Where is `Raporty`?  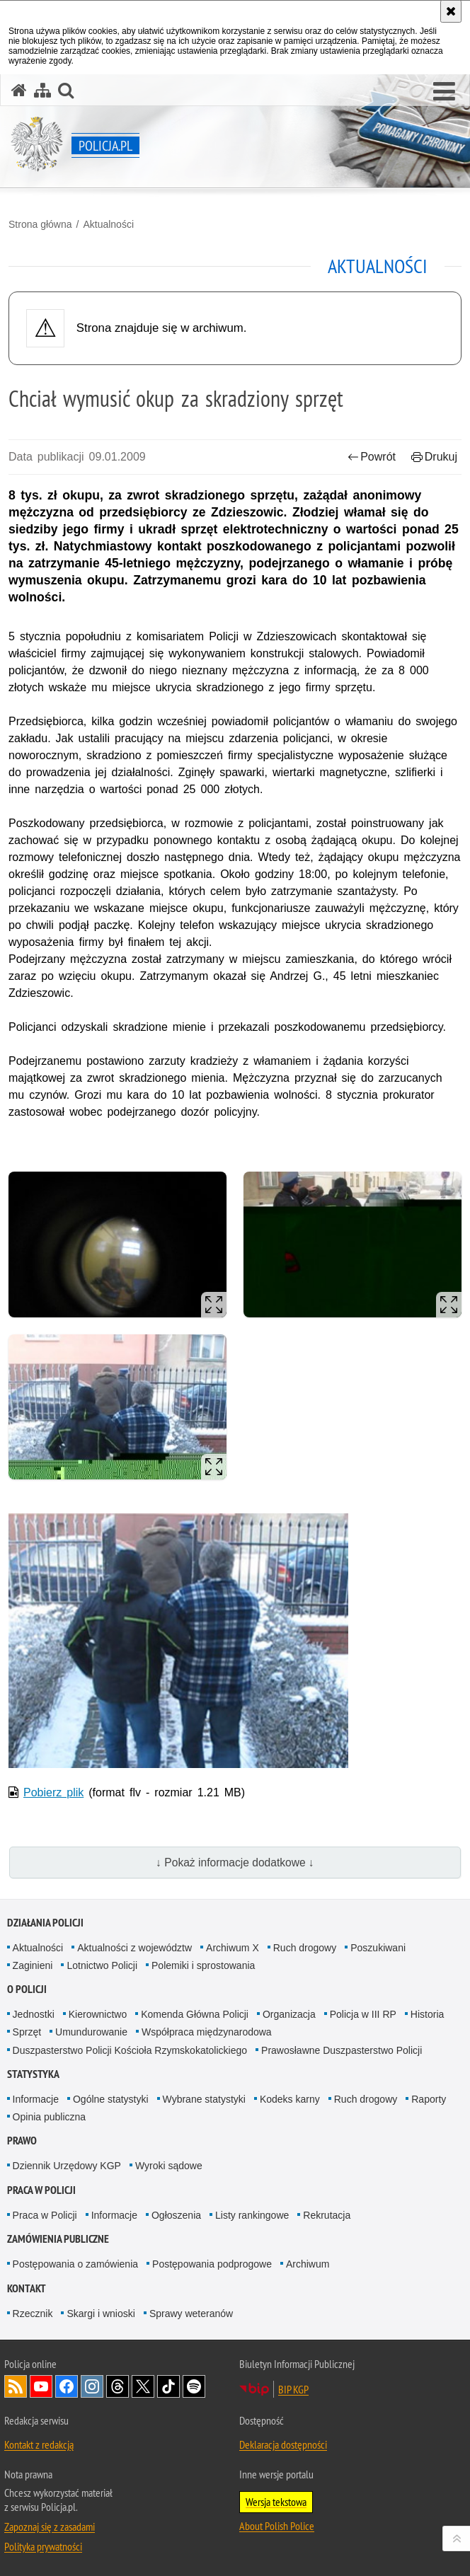 Raporty is located at coordinates (428, 2099).